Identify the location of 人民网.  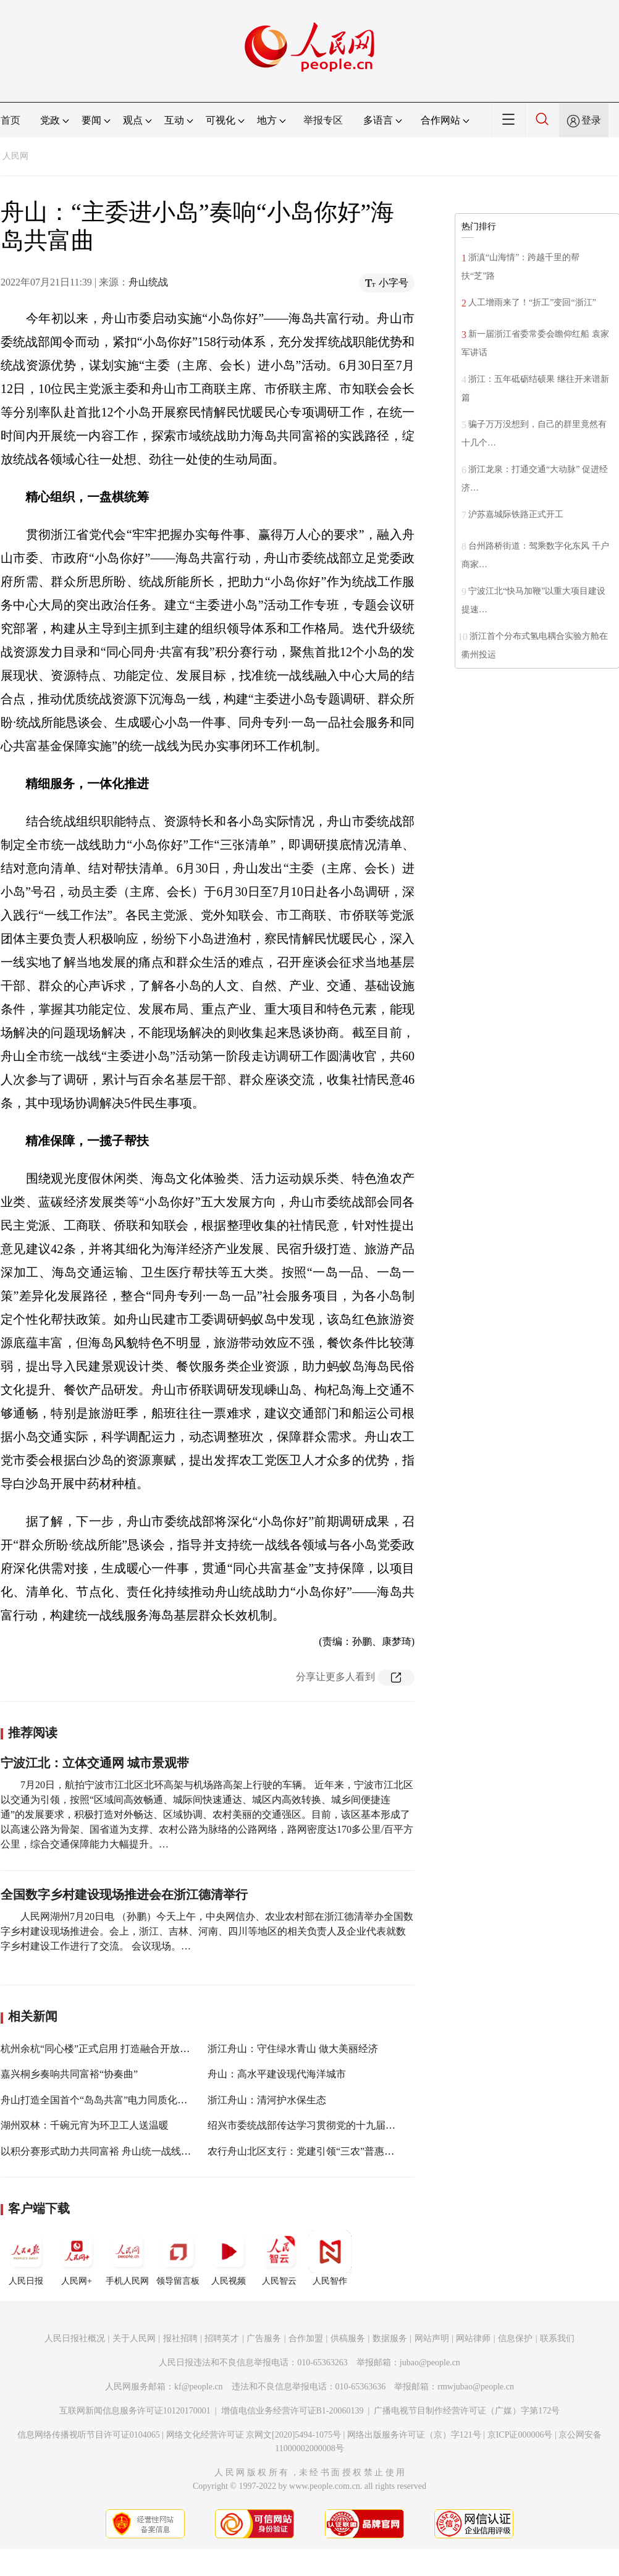
(15, 156).